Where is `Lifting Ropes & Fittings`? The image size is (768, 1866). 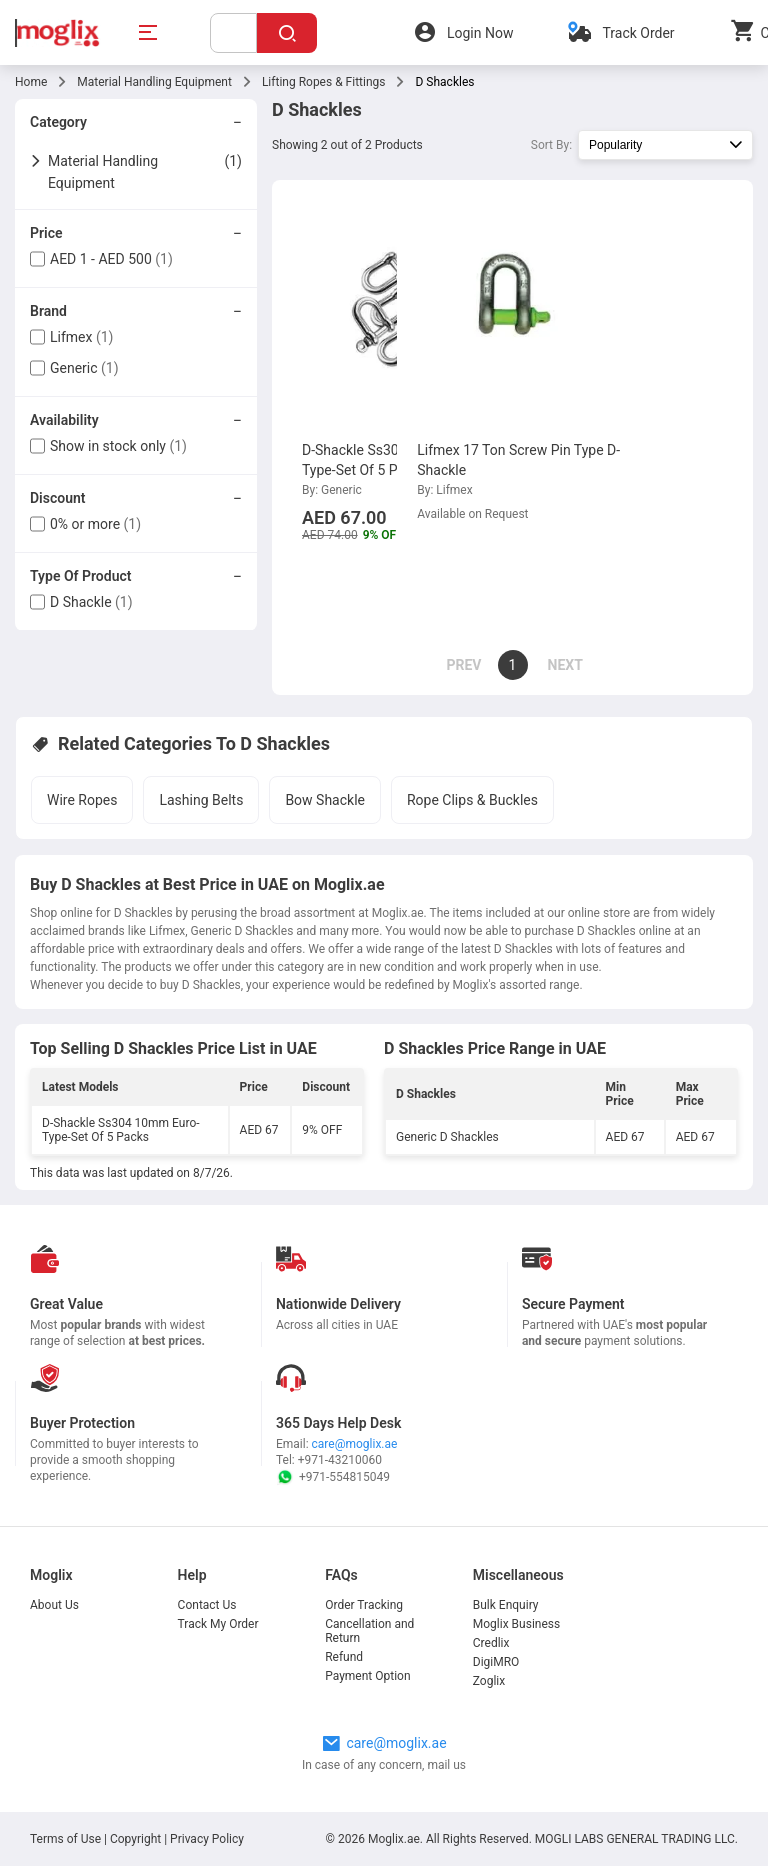
Lifting Ropes & Fittings is located at coordinates (324, 82).